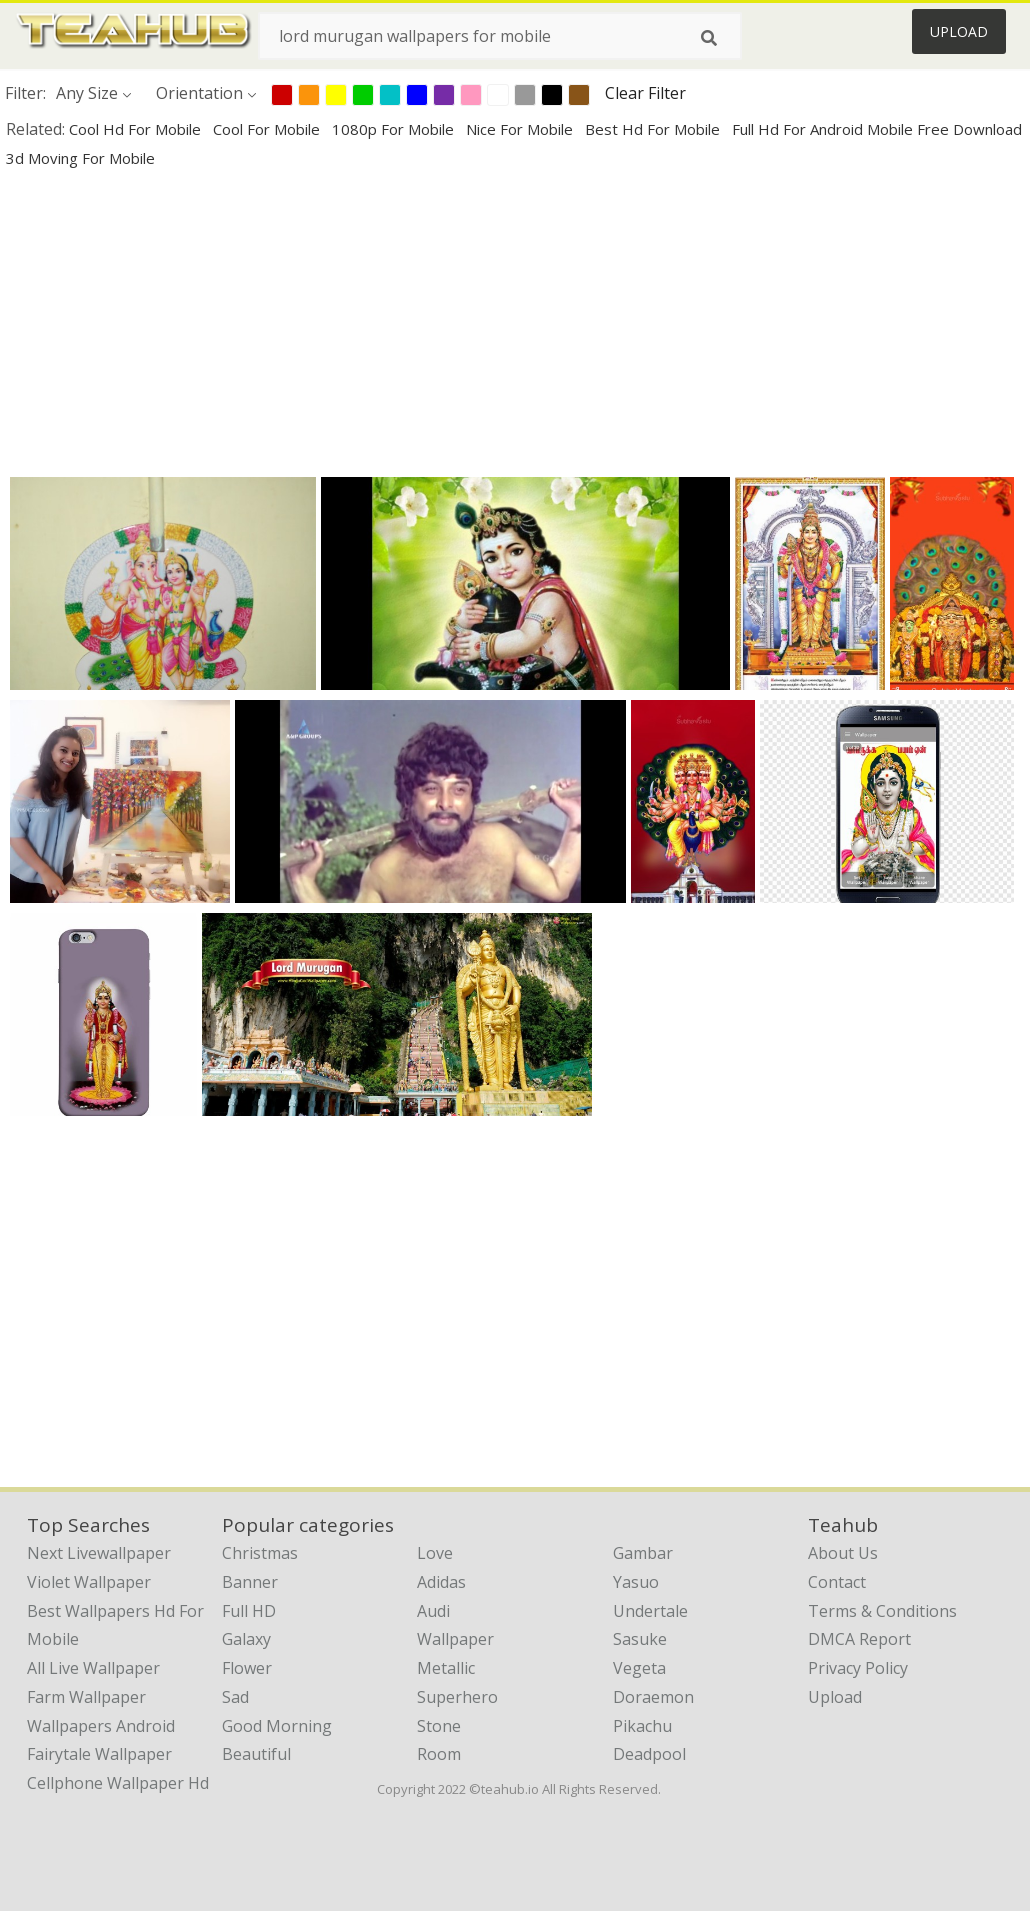  What do you see at coordinates (512, 322) in the screenshot?
I see `[Advertisement]` at bounding box center [512, 322].